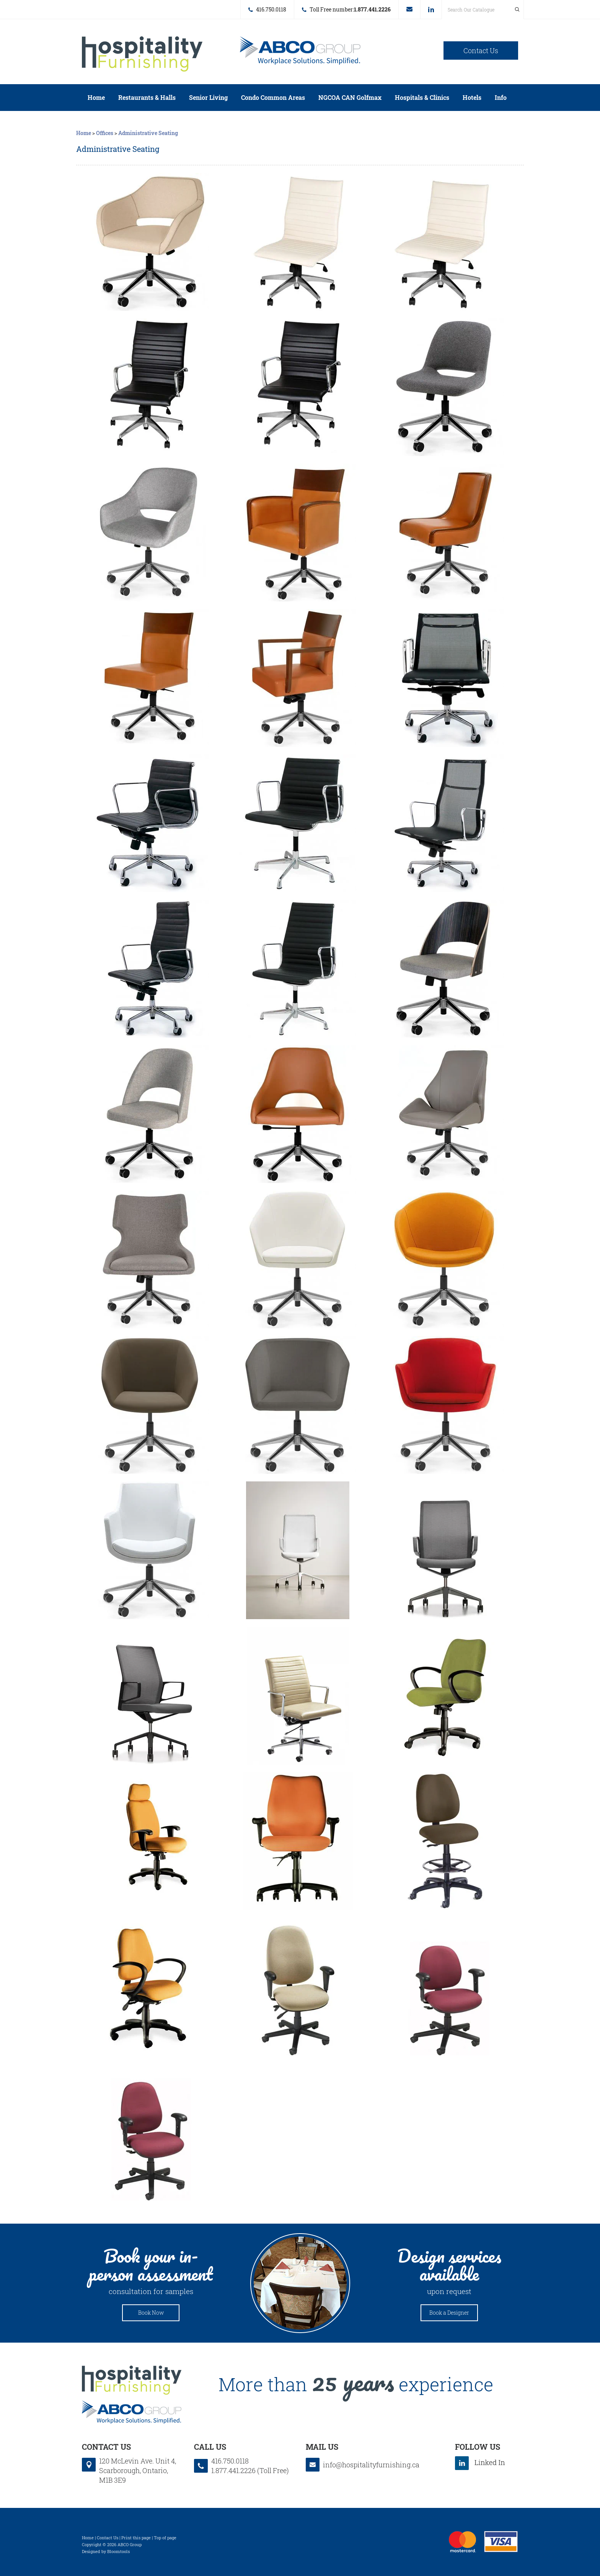 The image size is (600, 2576). What do you see at coordinates (96, 97) in the screenshot?
I see `Home` at bounding box center [96, 97].